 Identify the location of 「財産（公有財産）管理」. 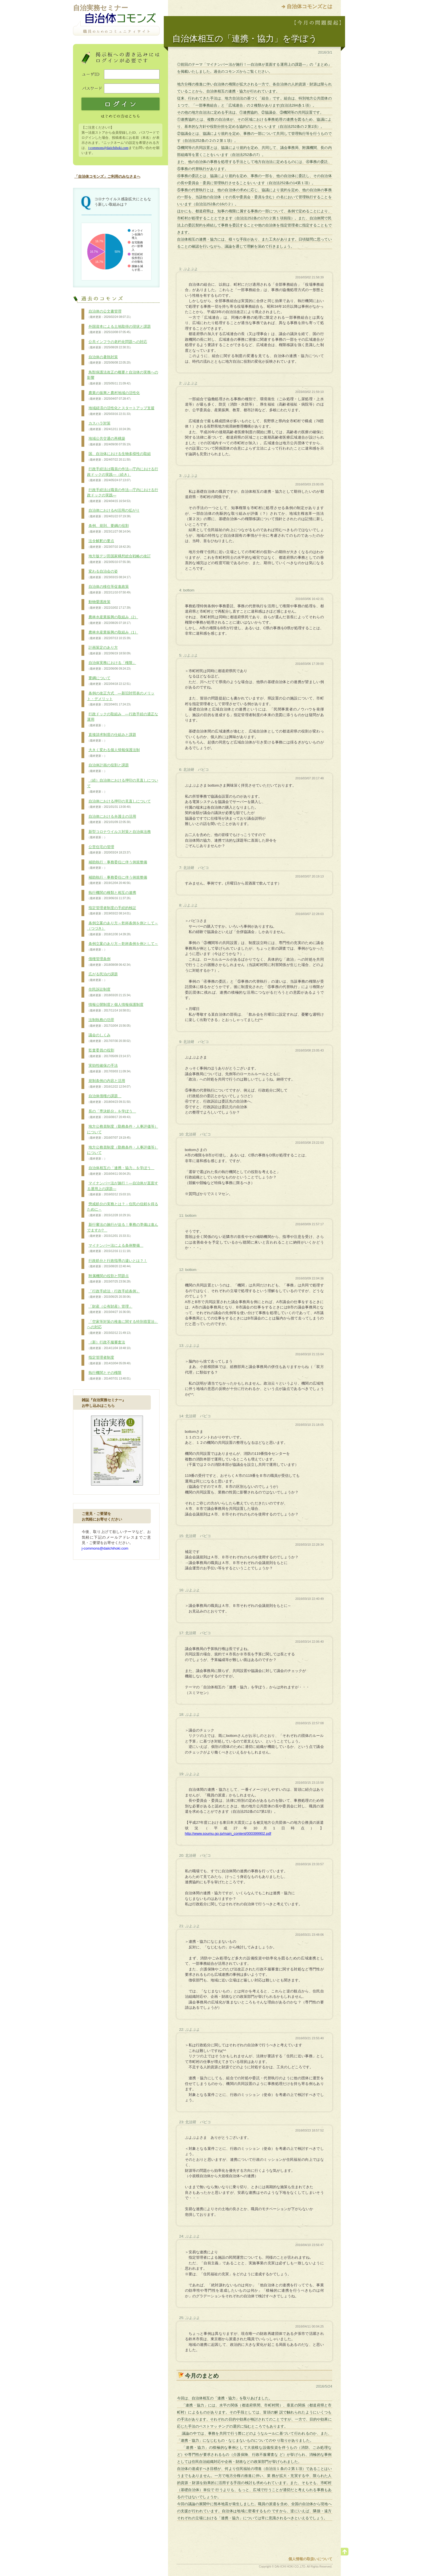
(110, 1309).